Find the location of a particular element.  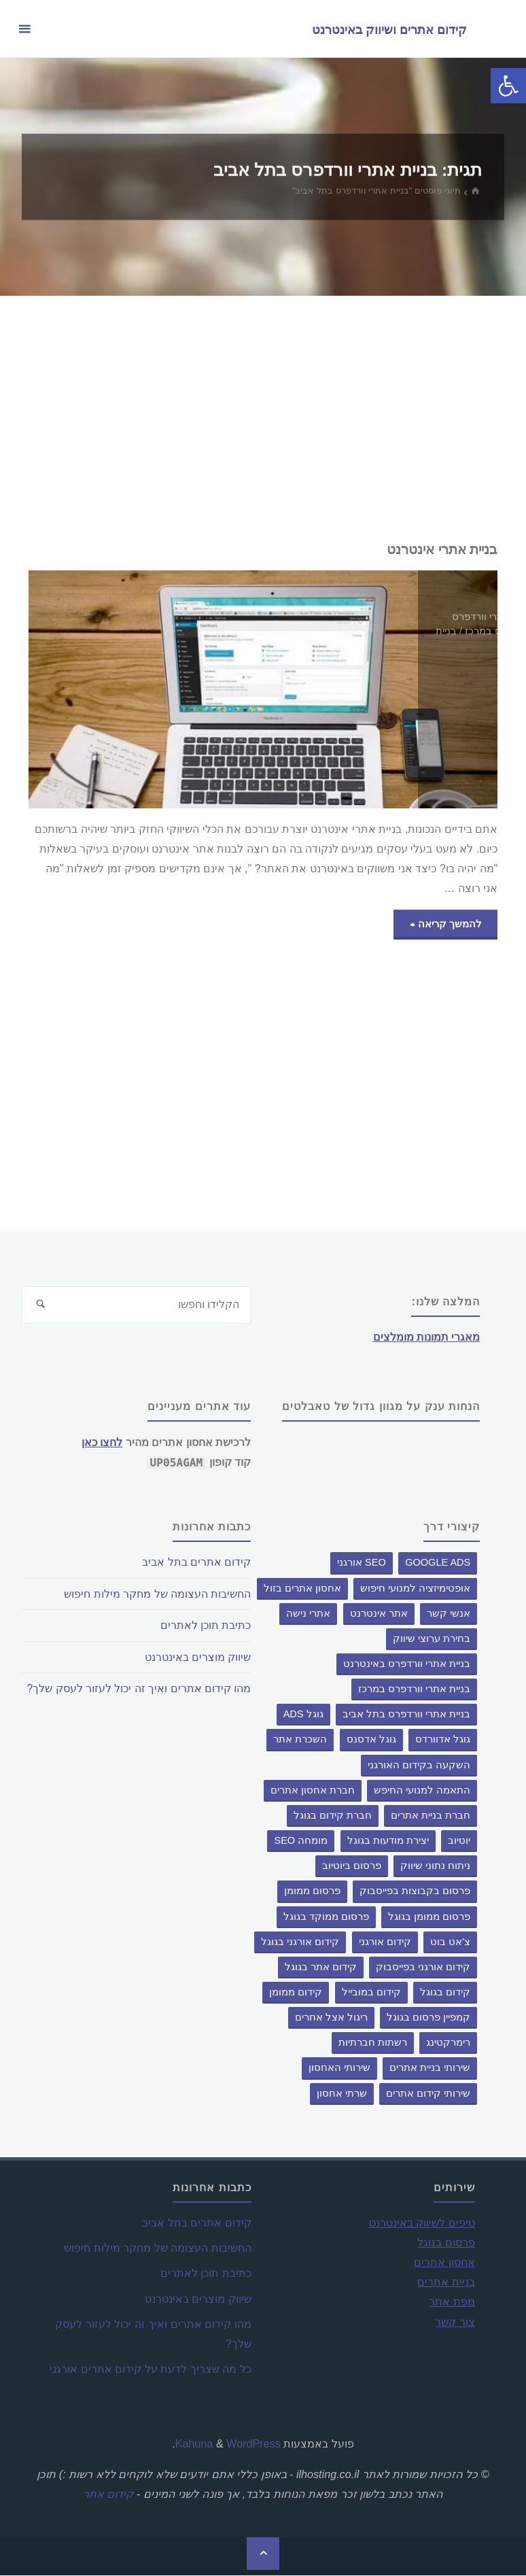

קידום ממומן [קידום ממומן (3 פריטים)] is located at coordinates (295, 1992).